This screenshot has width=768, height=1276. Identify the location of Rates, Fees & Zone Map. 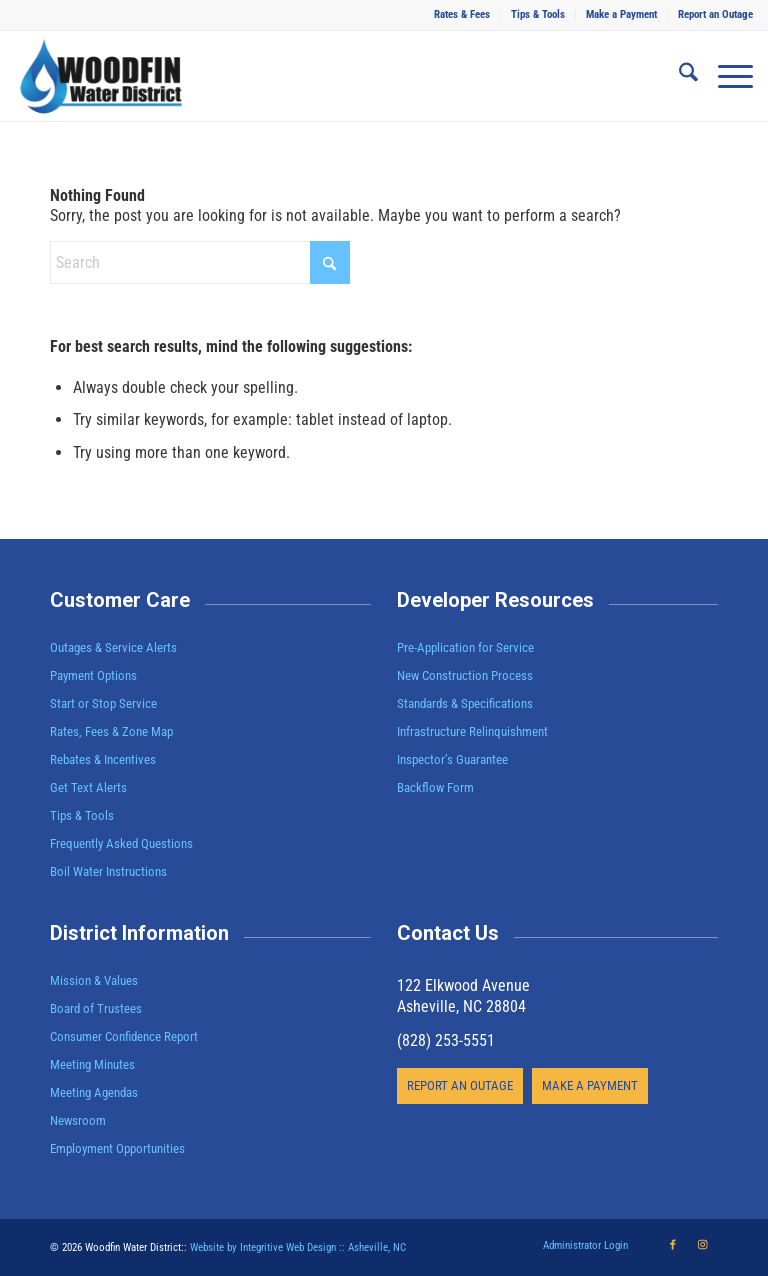
(111, 731).